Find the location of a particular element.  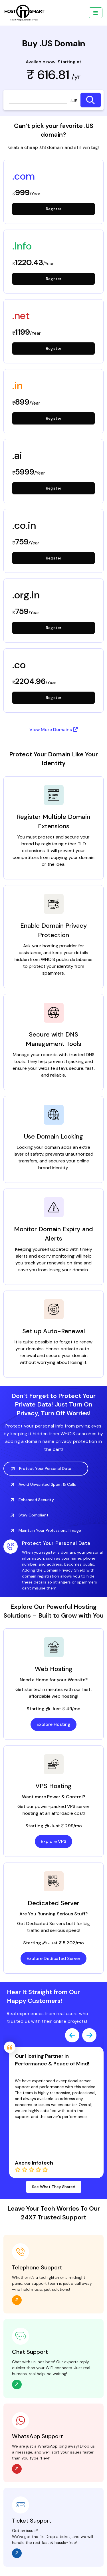

Protect Your Personal Data [tab] is located at coordinates (41, 1469).